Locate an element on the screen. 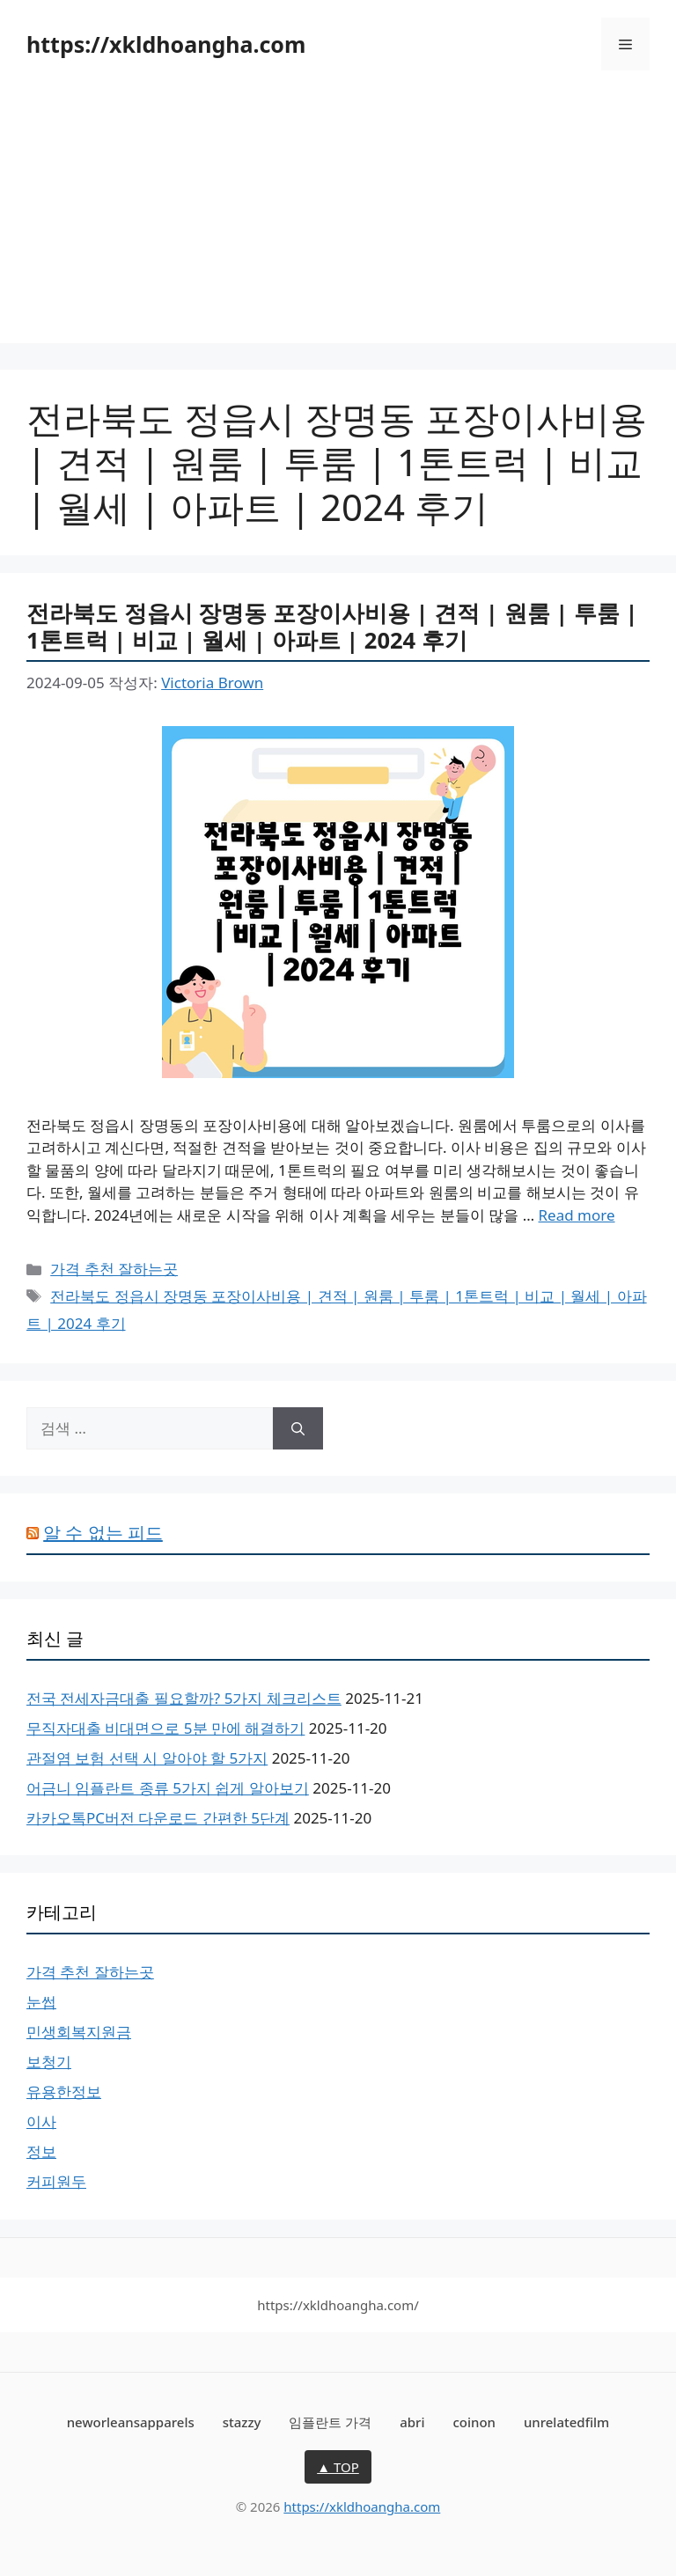  이사 is located at coordinates (41, 2121).